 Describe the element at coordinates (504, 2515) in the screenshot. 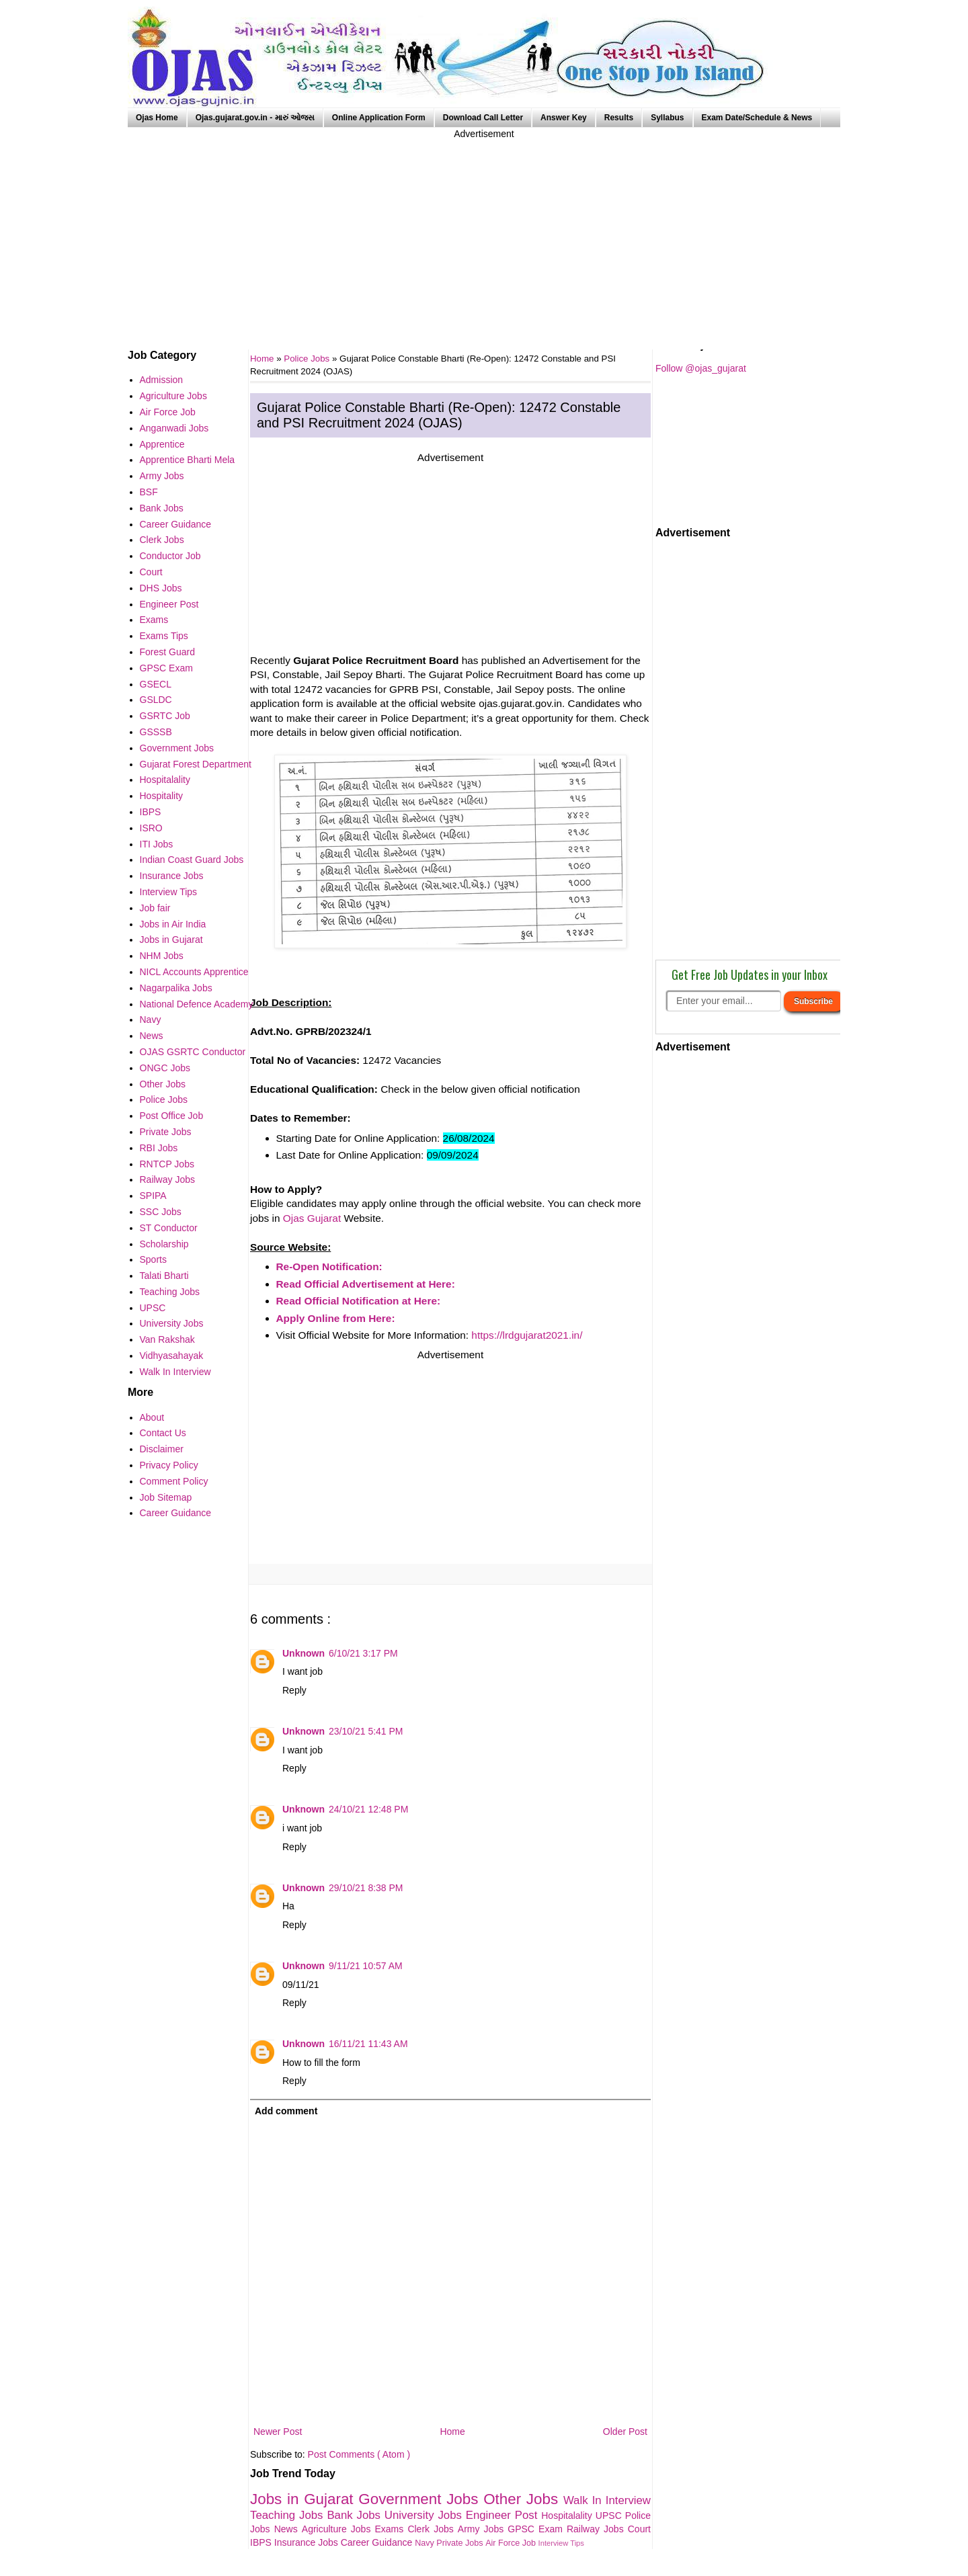

I see `Engineer Post` at that location.